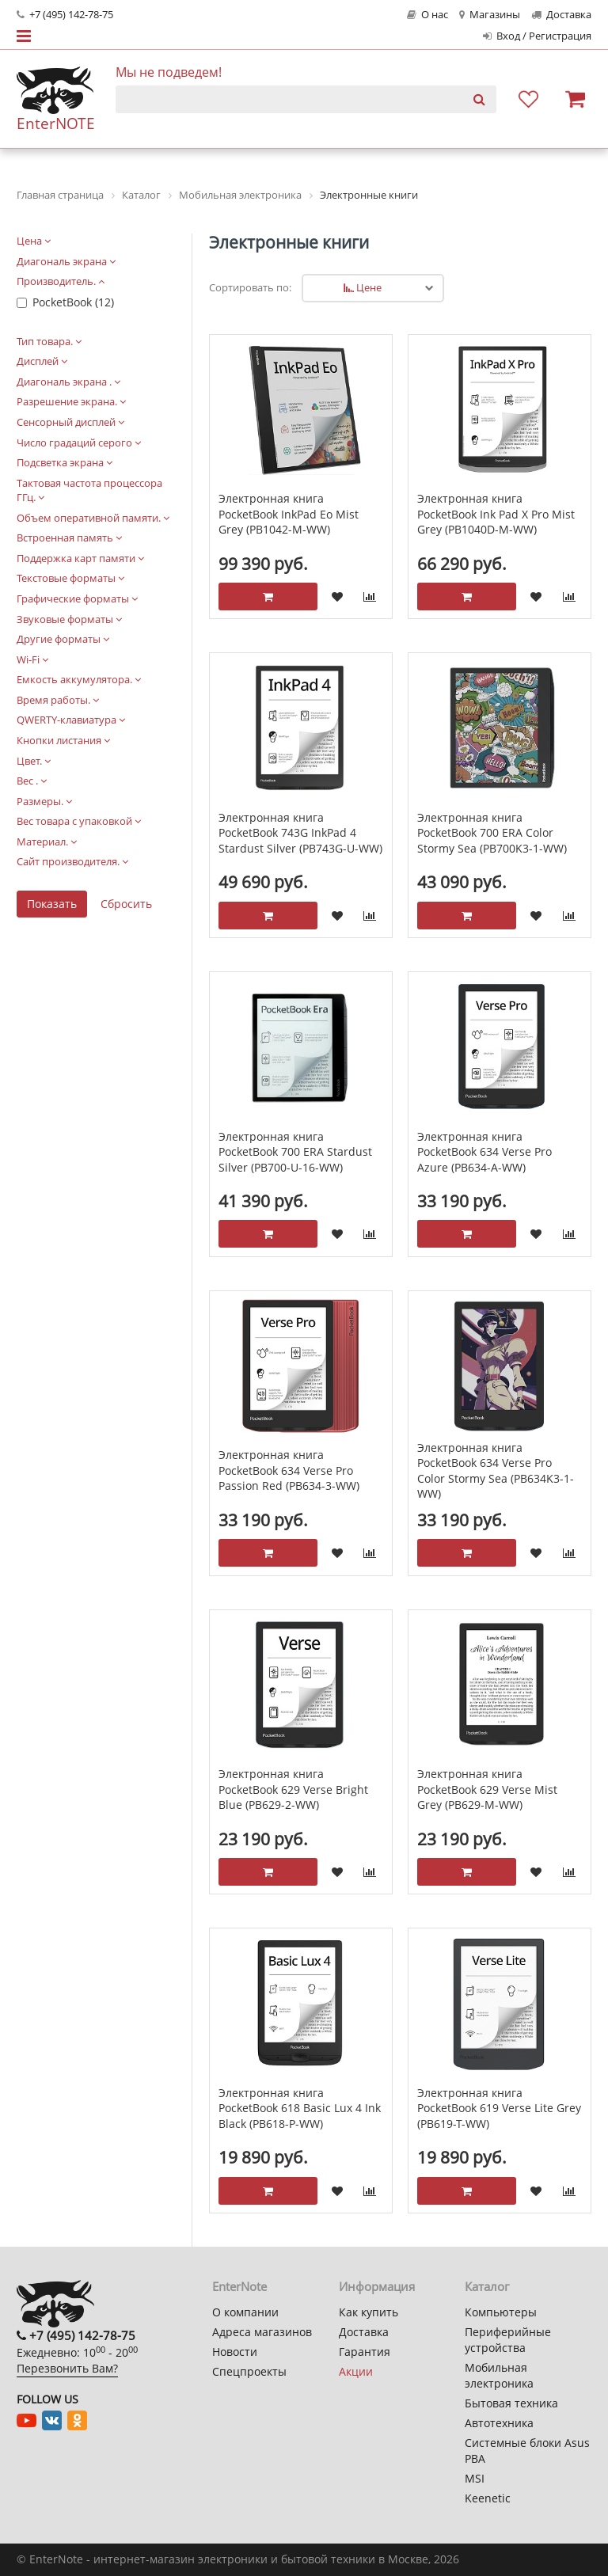 This screenshot has width=608, height=2576. I want to click on Электронная книга PocketBook InkPad Eo Mist Grey (PB1042-M-WW), so click(288, 514).